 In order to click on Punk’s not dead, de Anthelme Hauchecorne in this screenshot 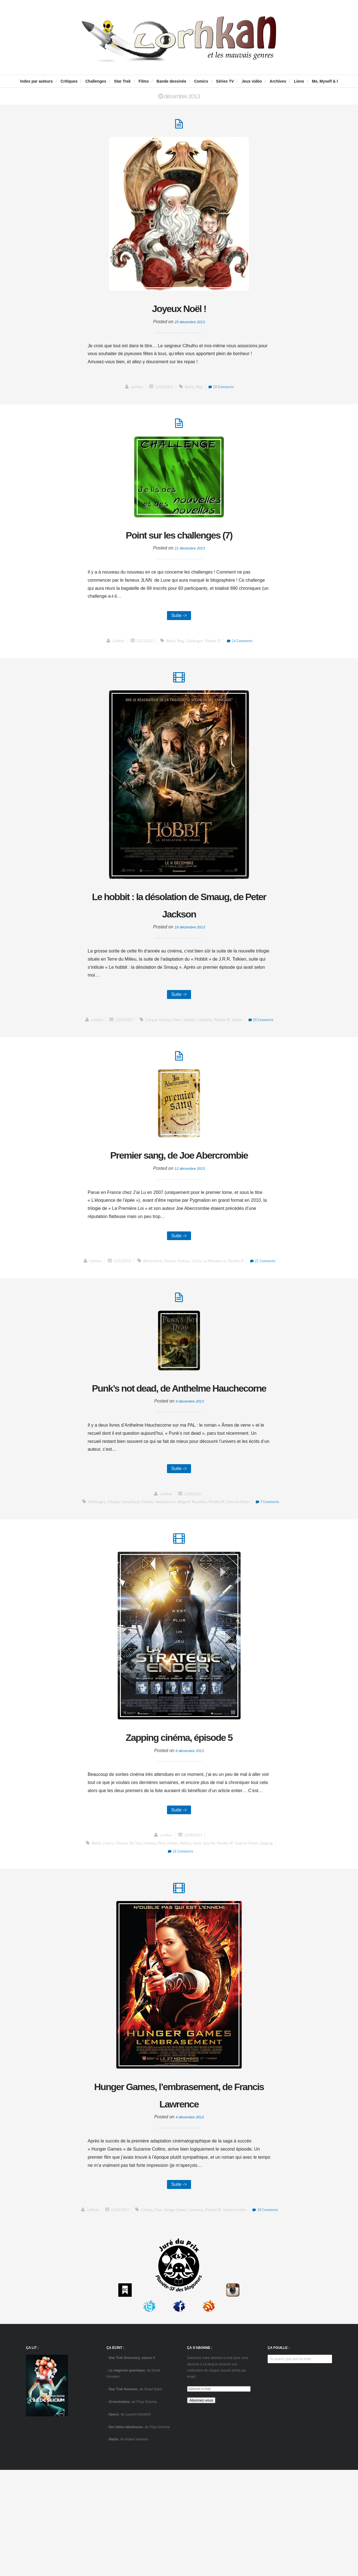, I will do `click(179, 1437)`.